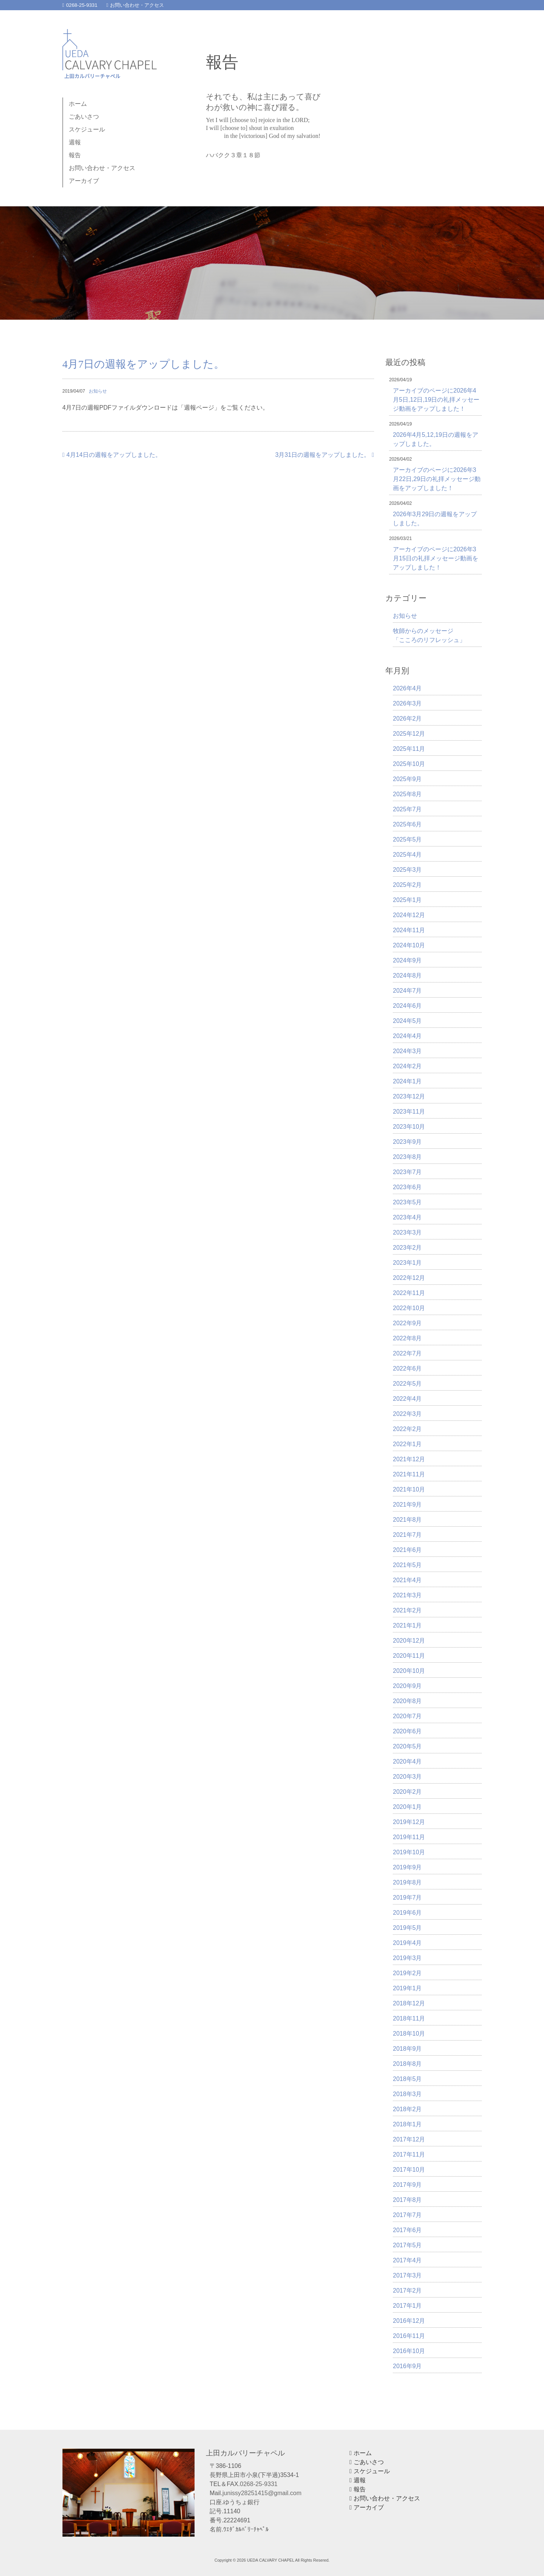 The height and width of the screenshot is (2576, 544). What do you see at coordinates (407, 885) in the screenshot?
I see `2025年2月` at bounding box center [407, 885].